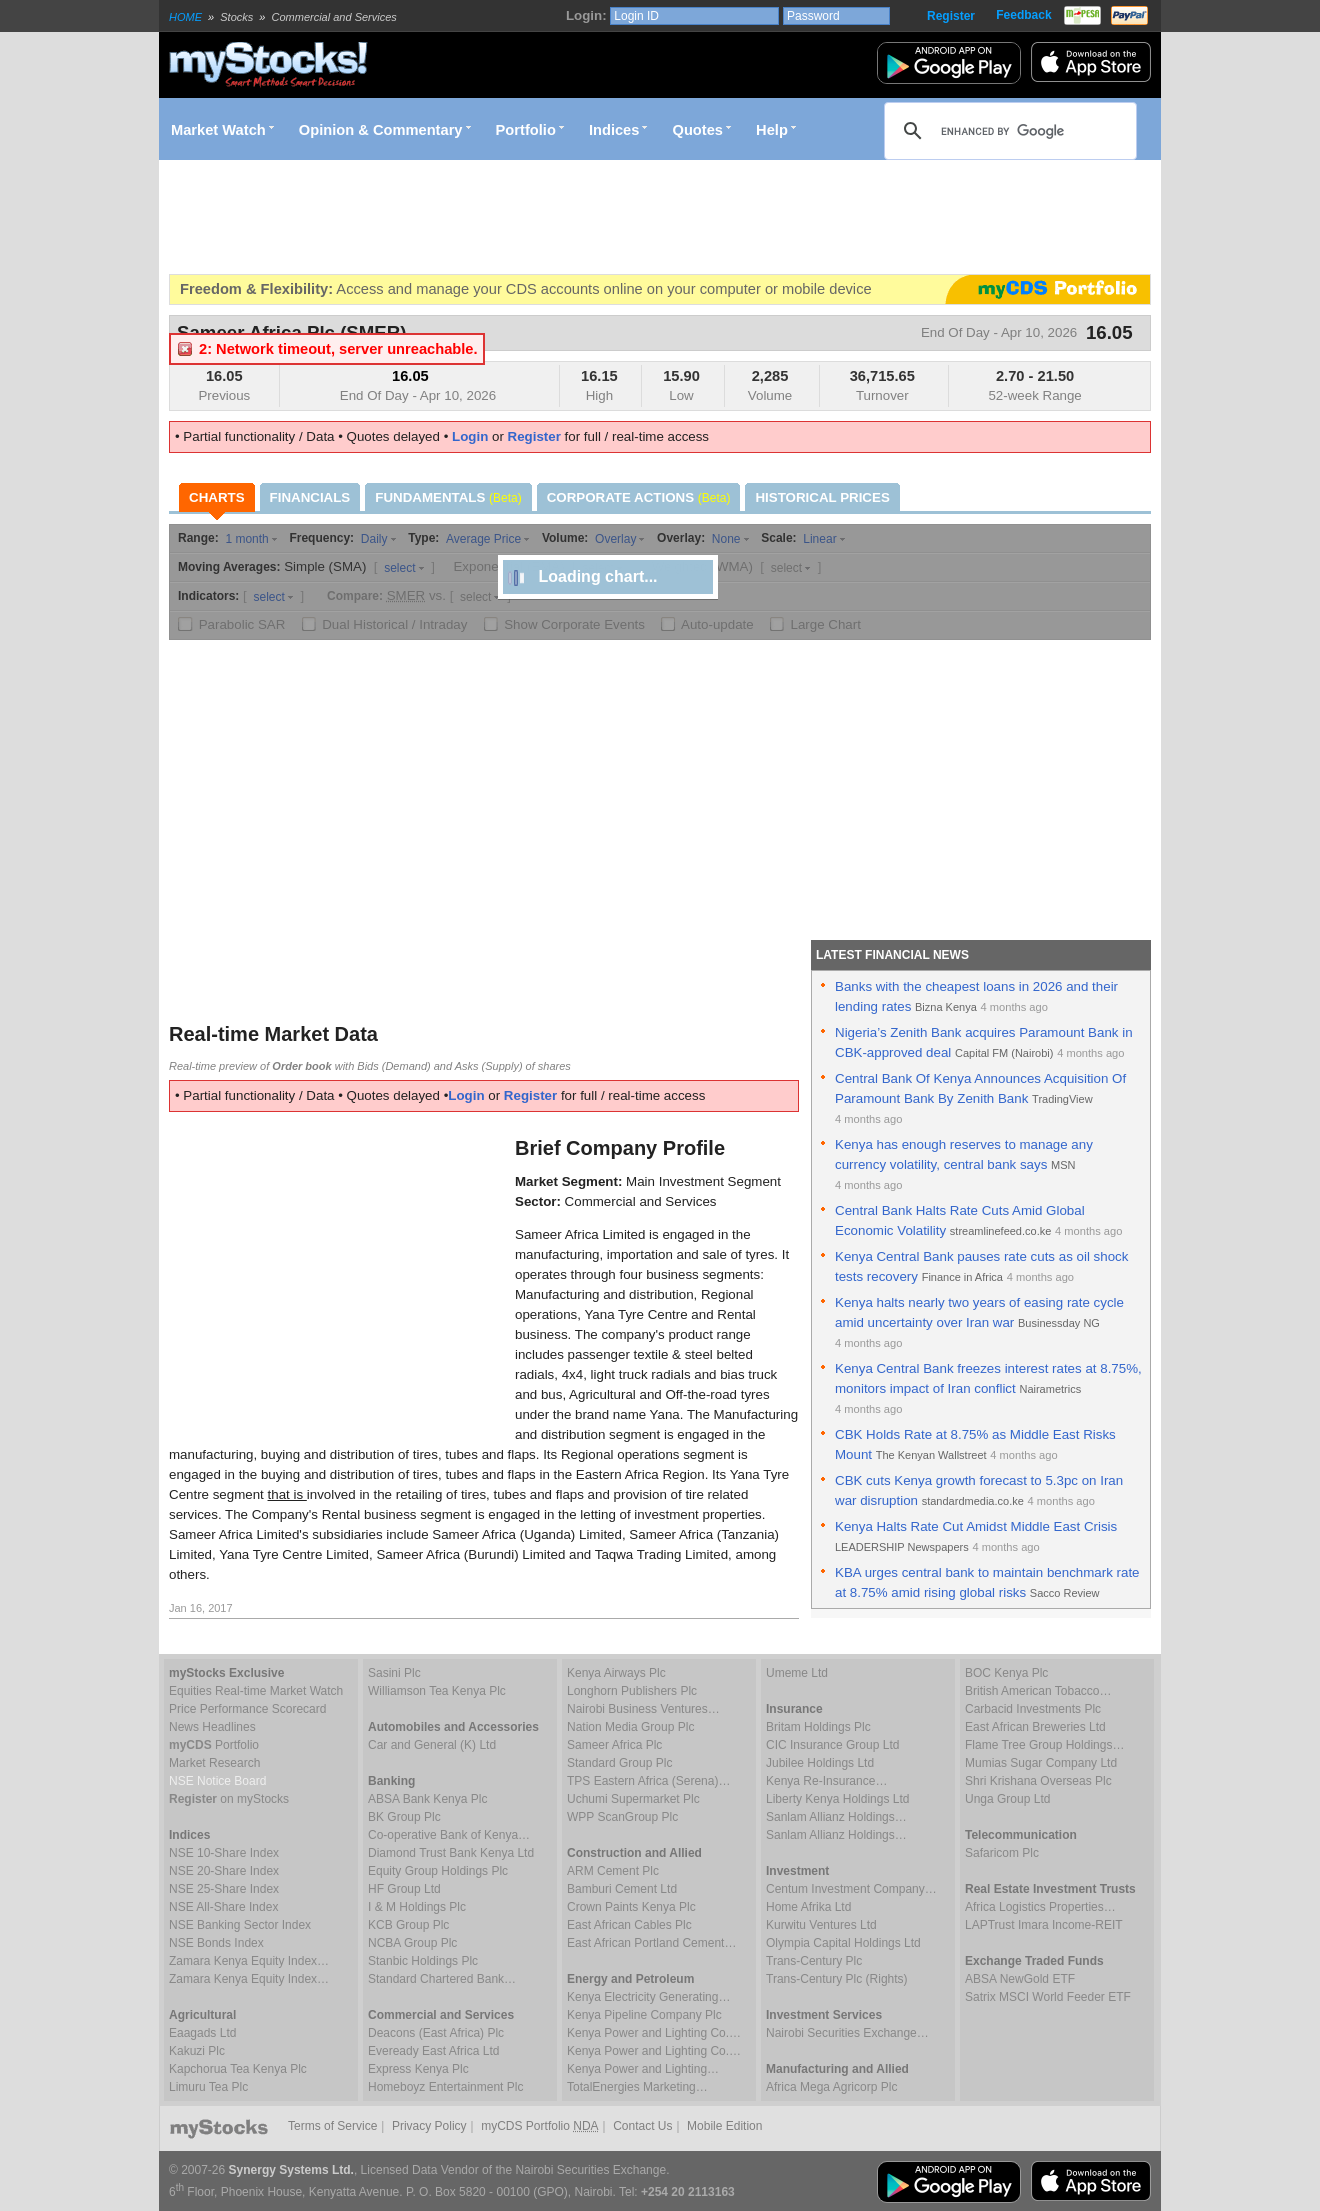  Describe the element at coordinates (619, 1763) in the screenshot. I see `Standard Group Plc` at that location.